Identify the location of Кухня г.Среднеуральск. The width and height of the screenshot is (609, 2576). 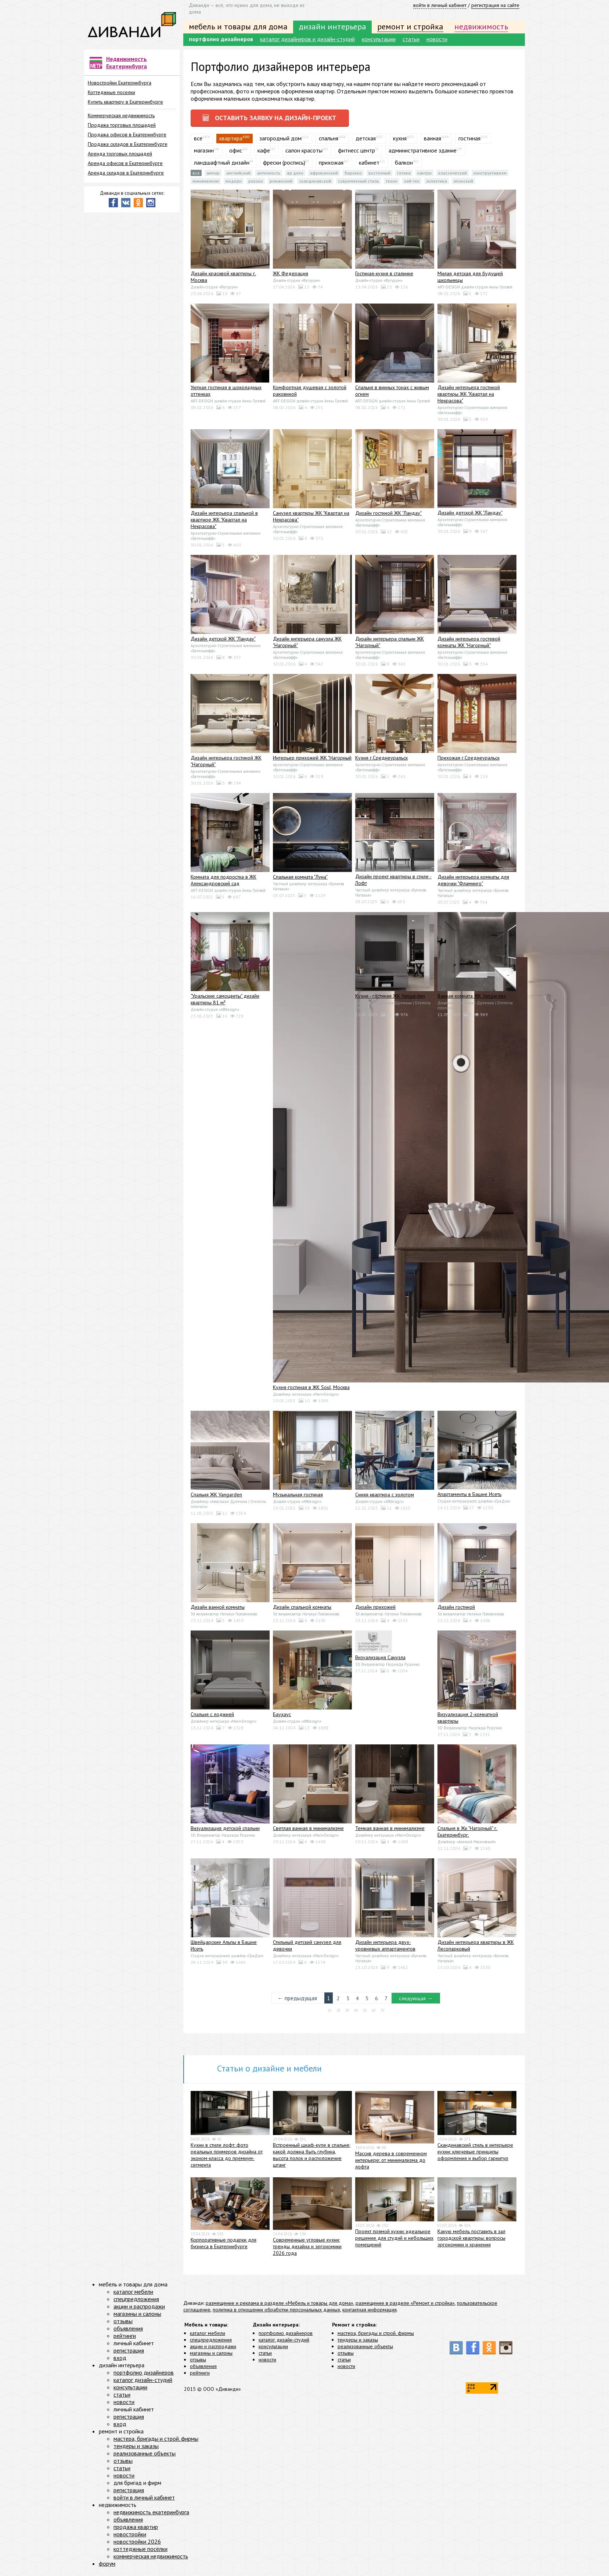
(381, 760).